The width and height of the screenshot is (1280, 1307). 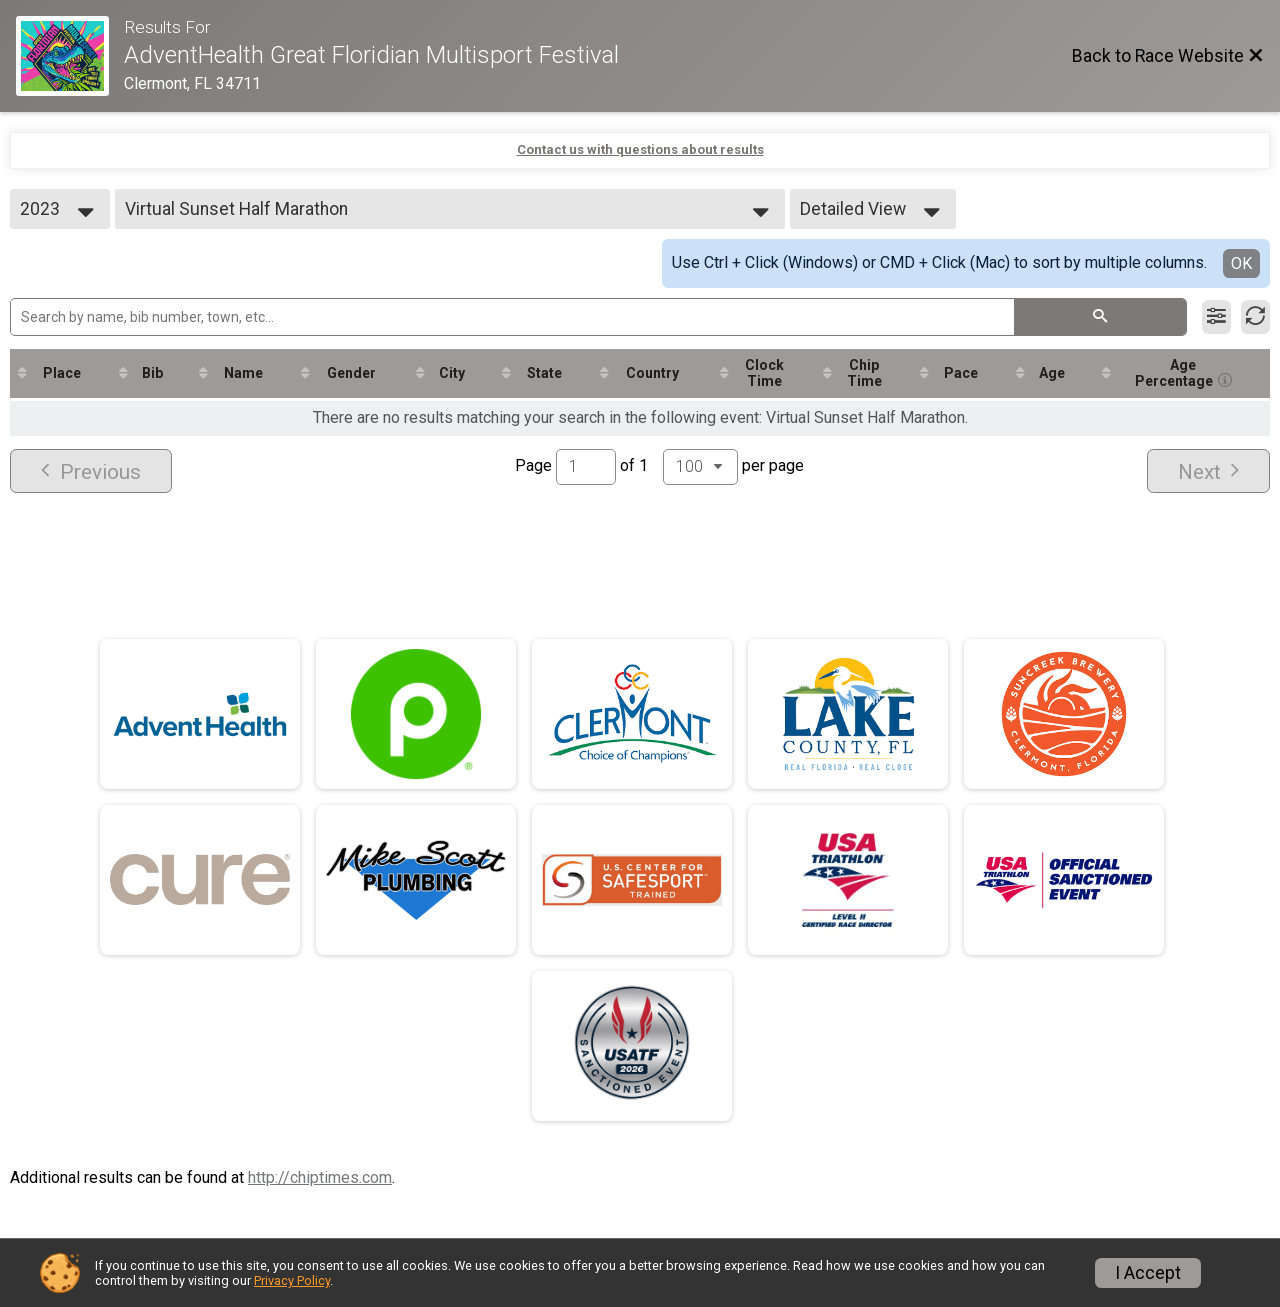 What do you see at coordinates (1216, 317) in the screenshot?
I see `[Filter Results]` at bounding box center [1216, 317].